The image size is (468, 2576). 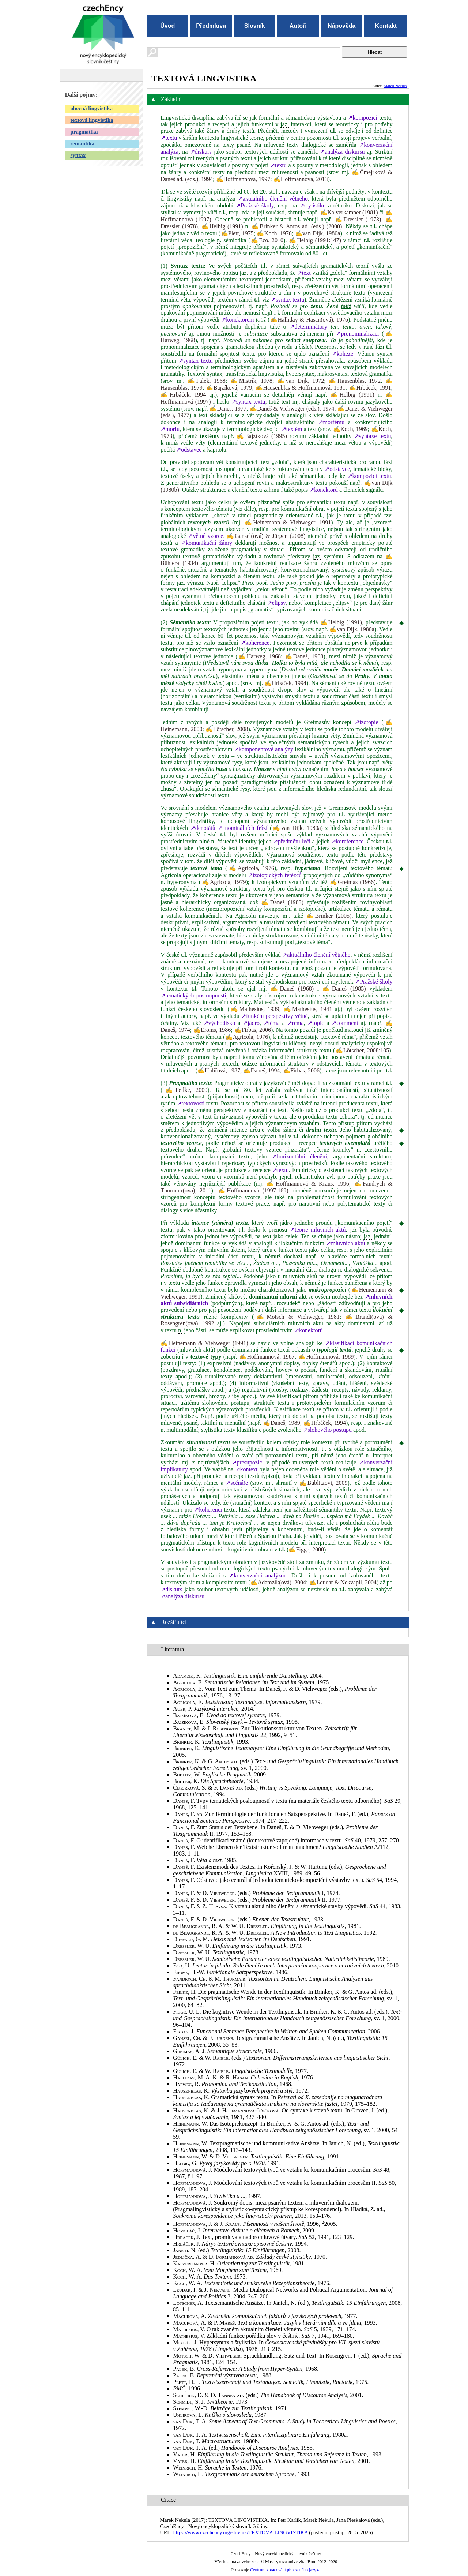 I want to click on ✍Kalverkämper (1981), so click(x=349, y=212).